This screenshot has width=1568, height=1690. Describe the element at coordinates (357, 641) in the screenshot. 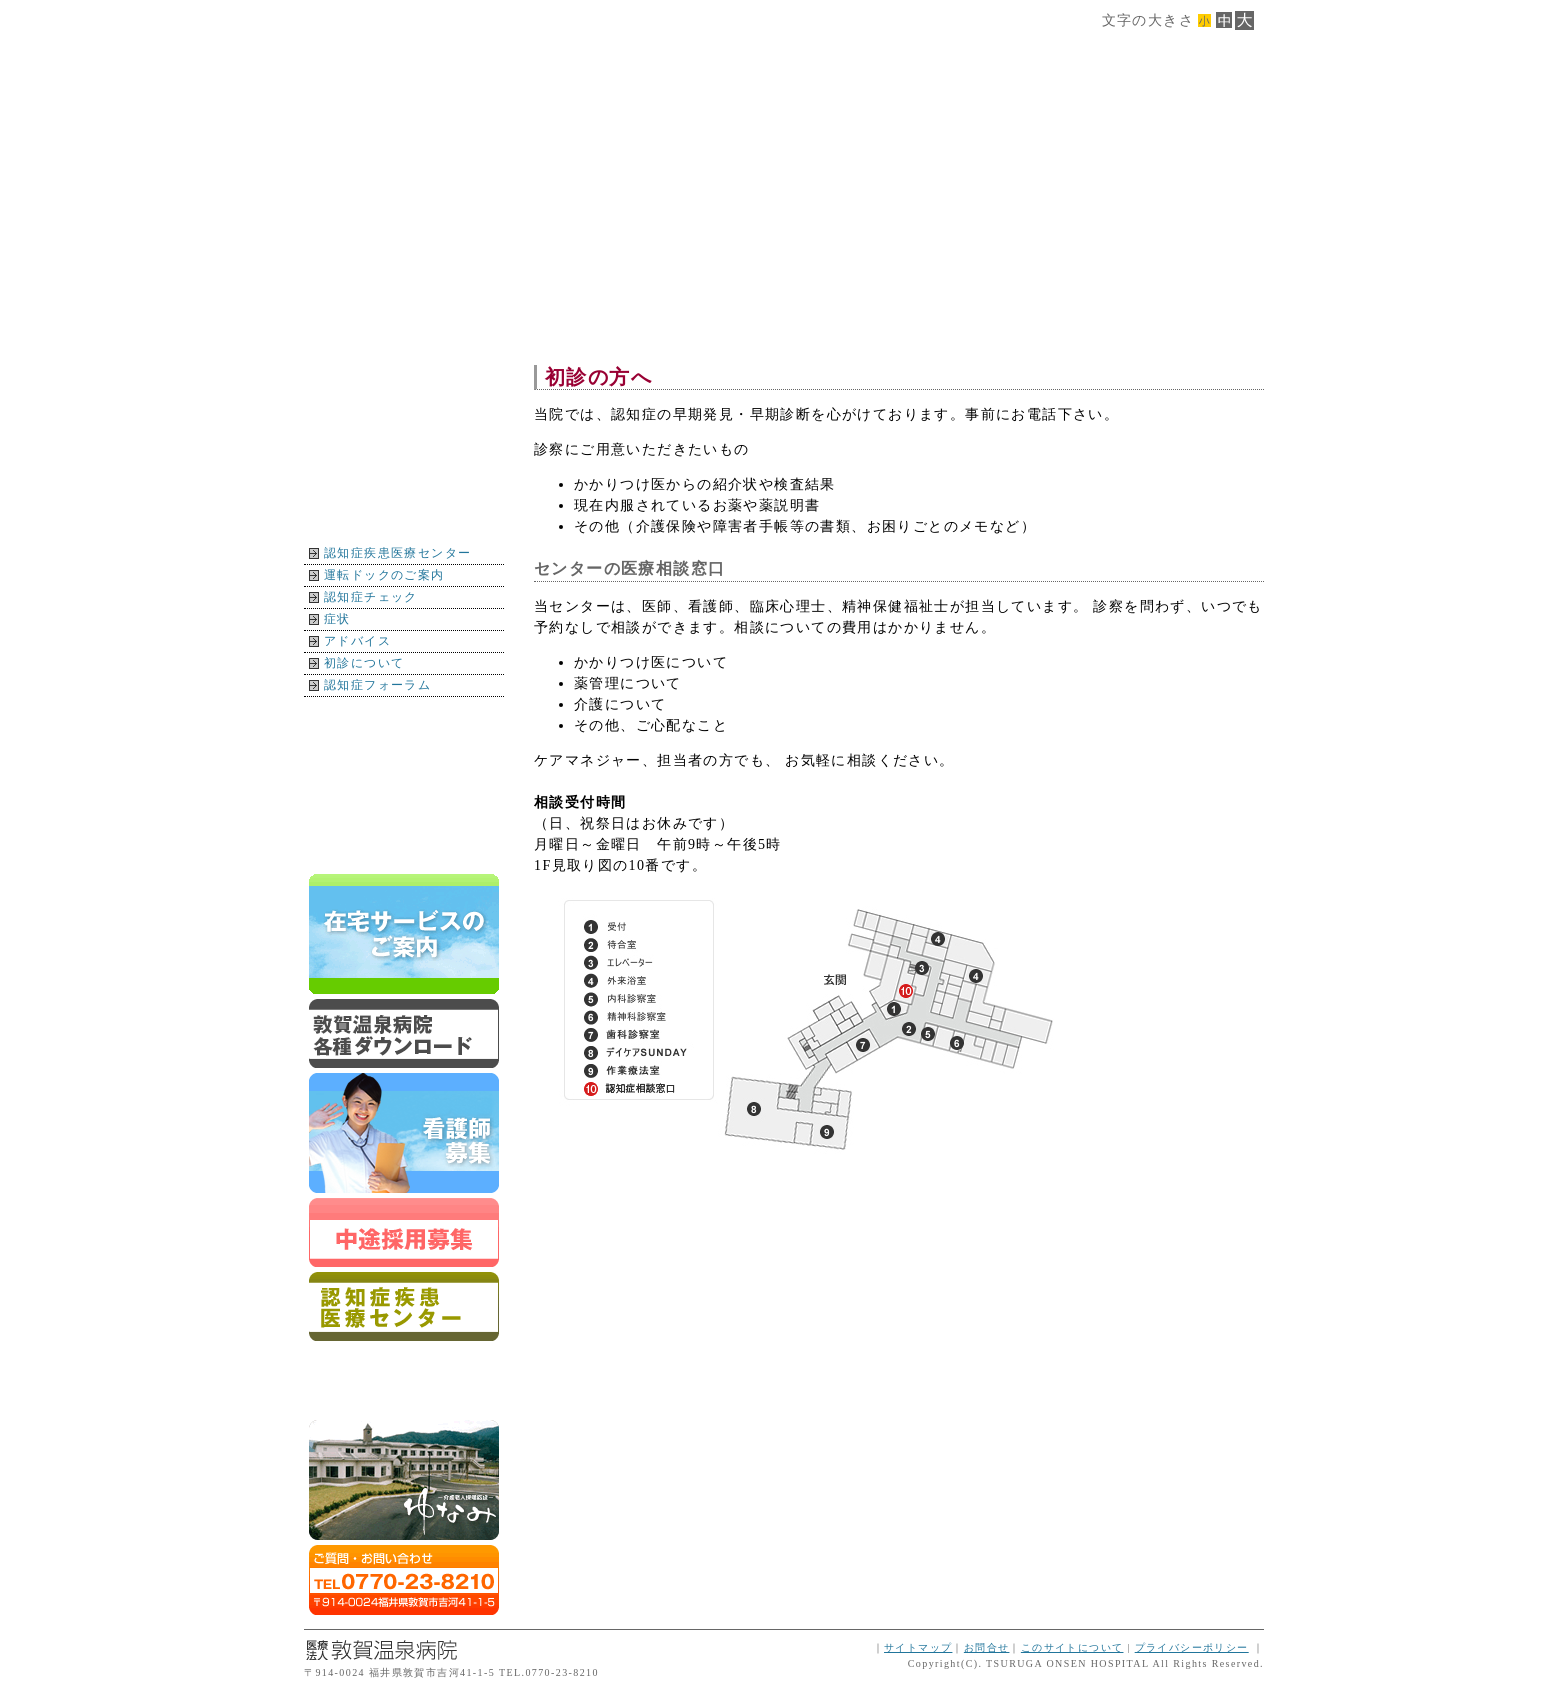

I see `アドバイス` at that location.